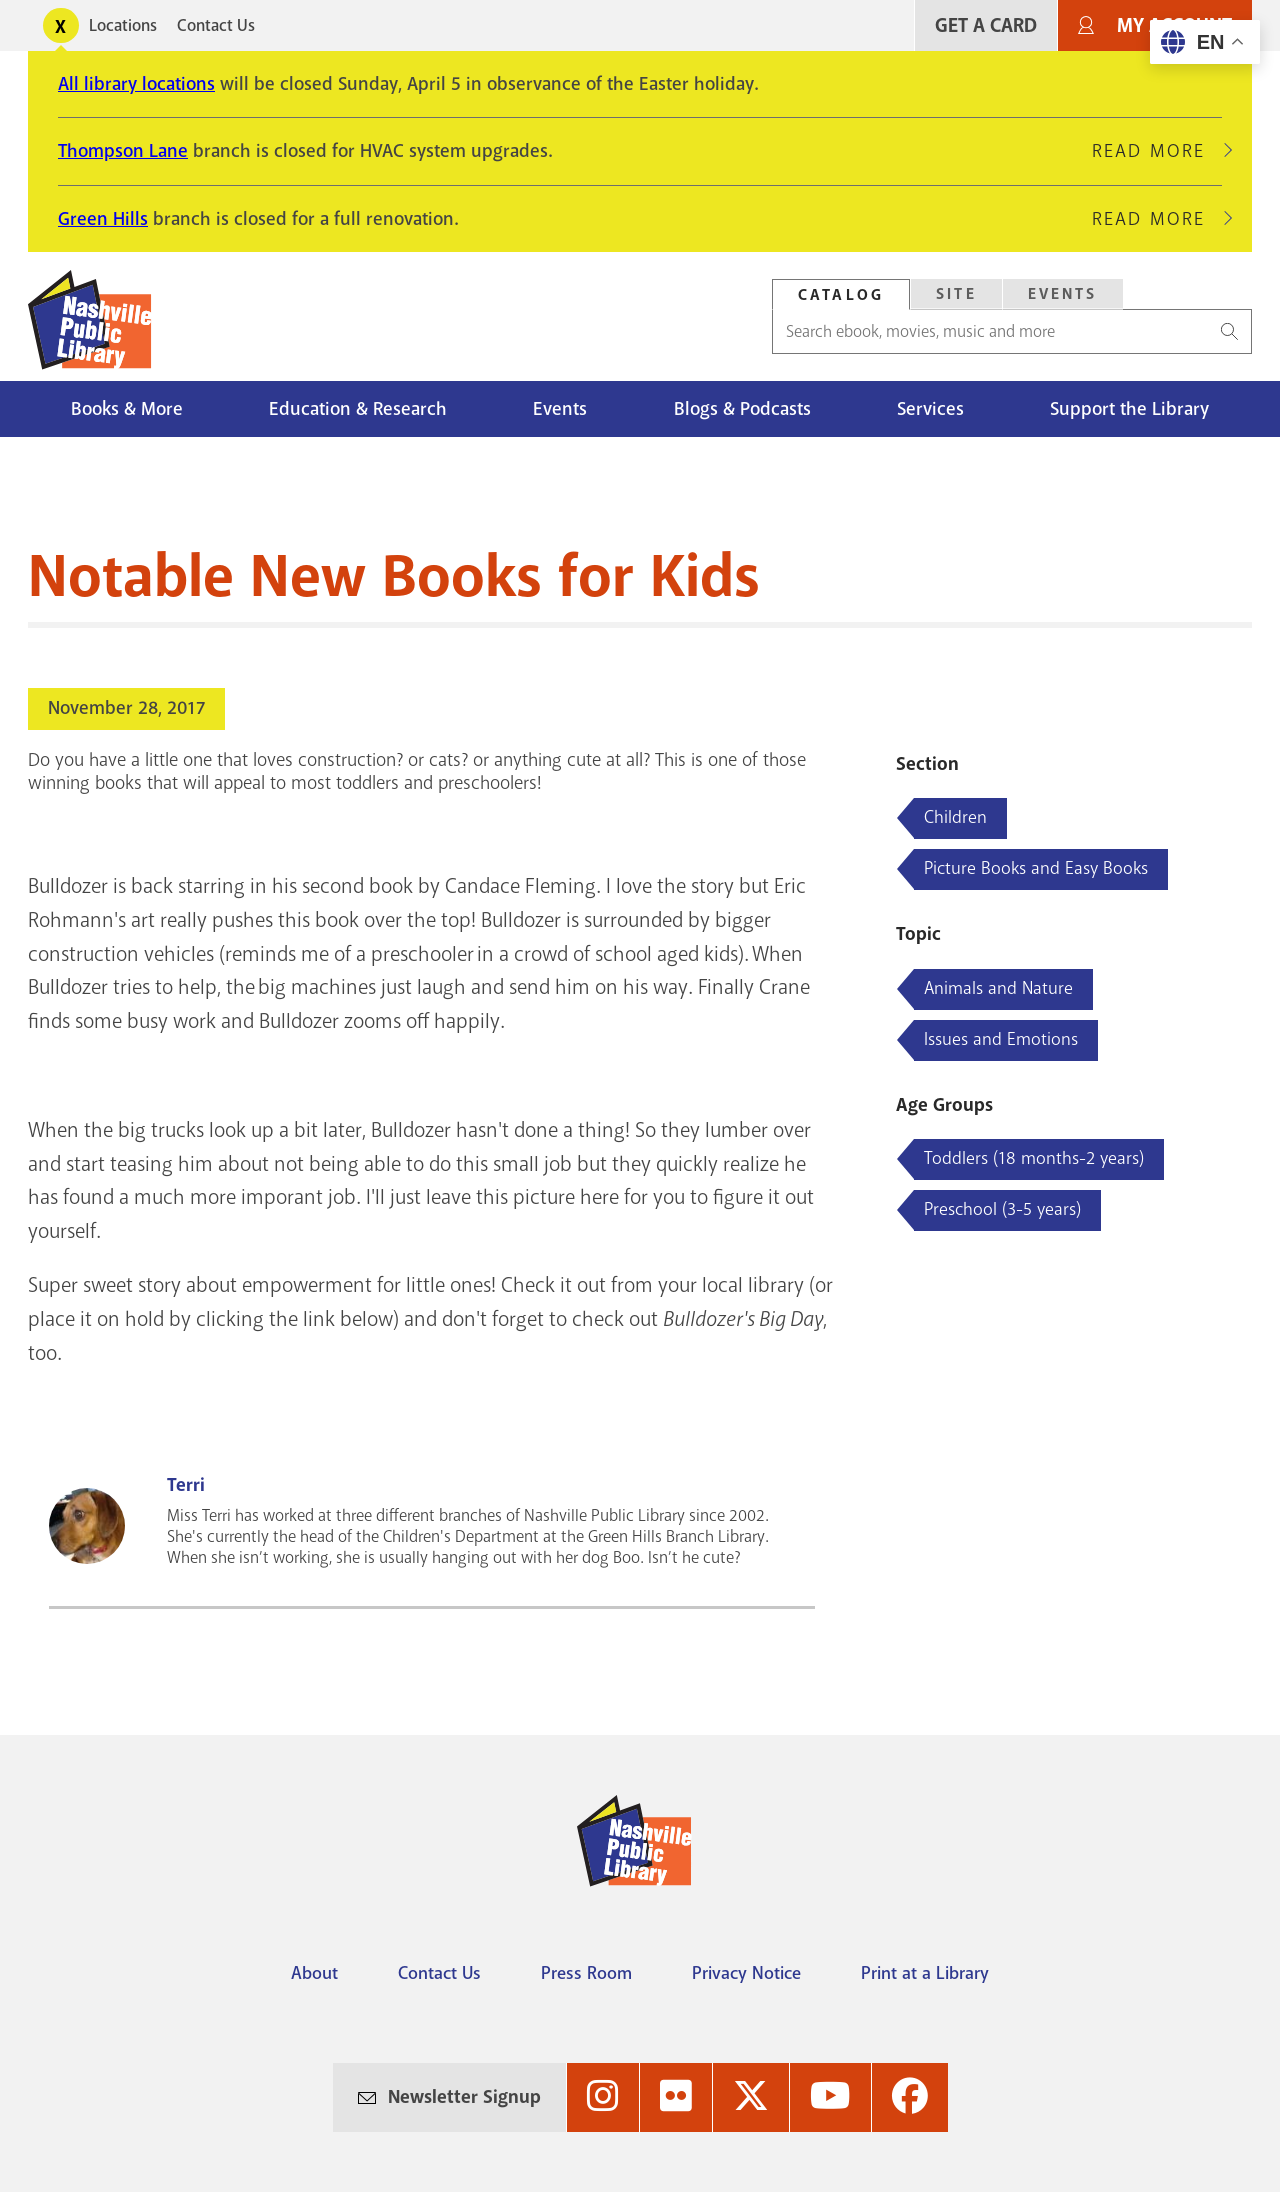 Image resolution: width=1280 pixels, height=2192 pixels. Describe the element at coordinates (123, 151) in the screenshot. I see `Thompson Lane` at that location.